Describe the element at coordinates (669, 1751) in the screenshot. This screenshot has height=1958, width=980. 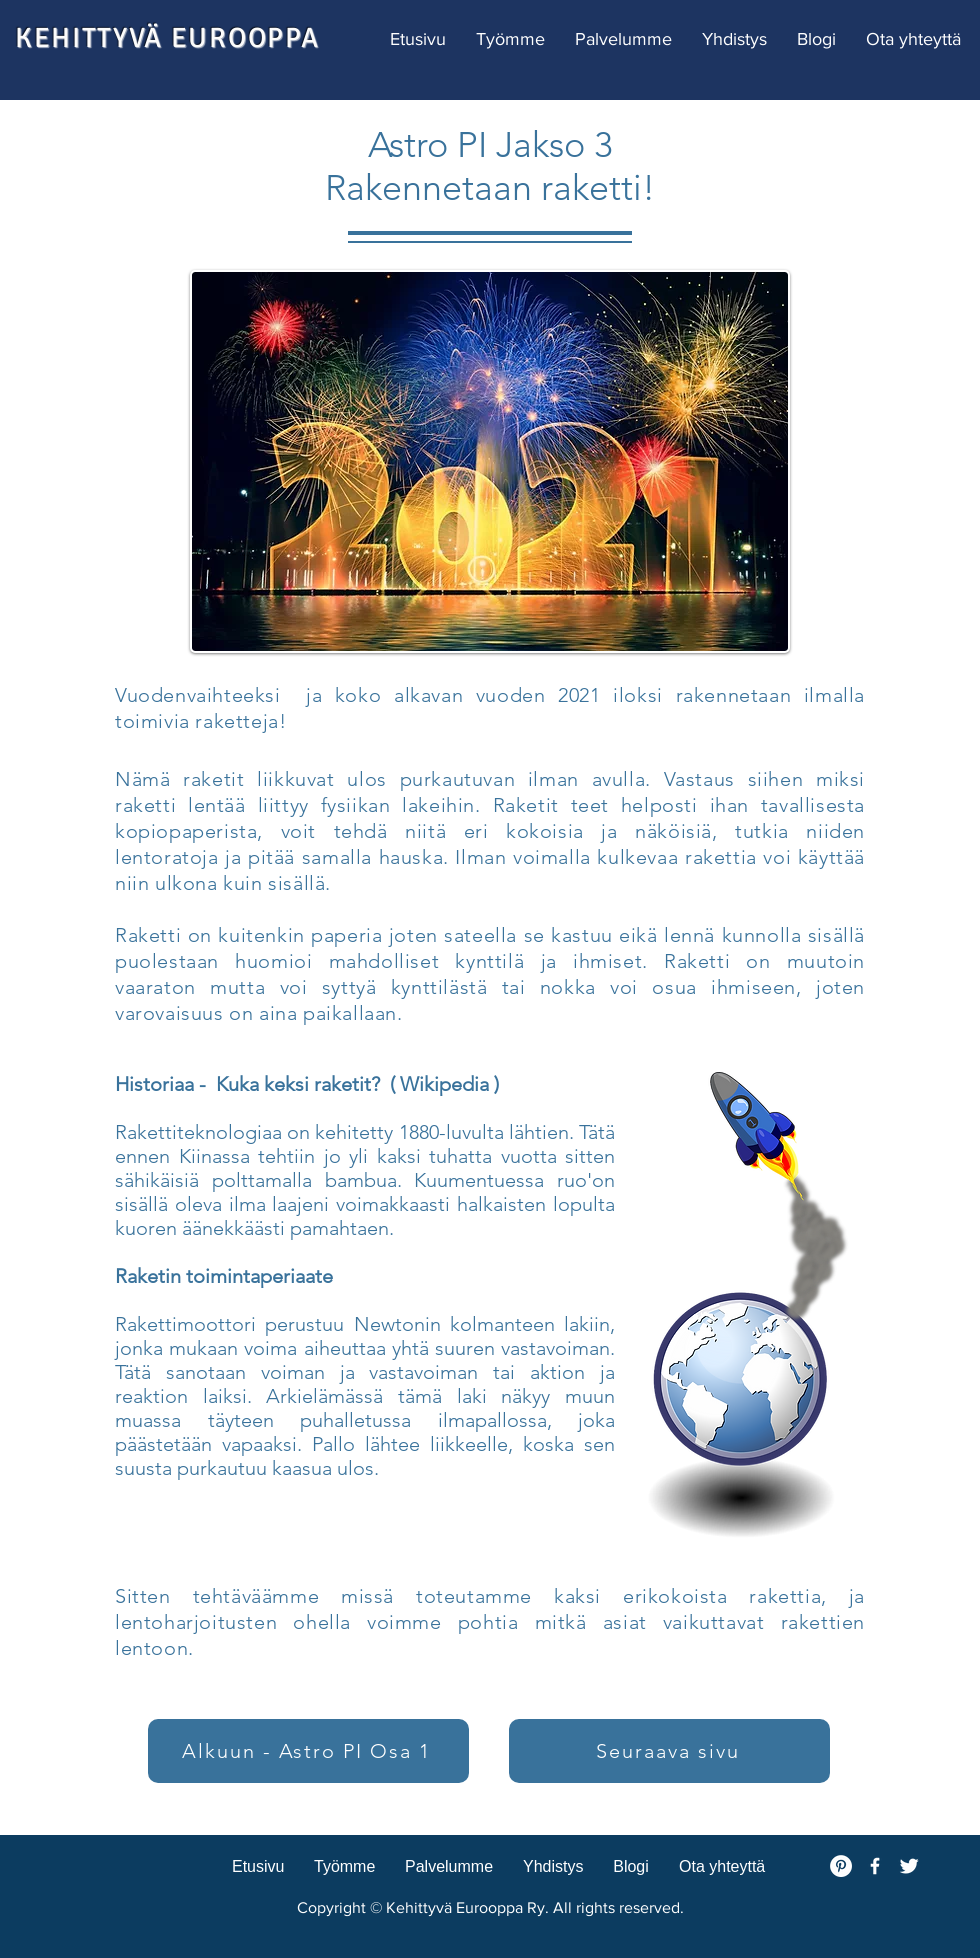
I see `[Seuraava sivu]` at that location.